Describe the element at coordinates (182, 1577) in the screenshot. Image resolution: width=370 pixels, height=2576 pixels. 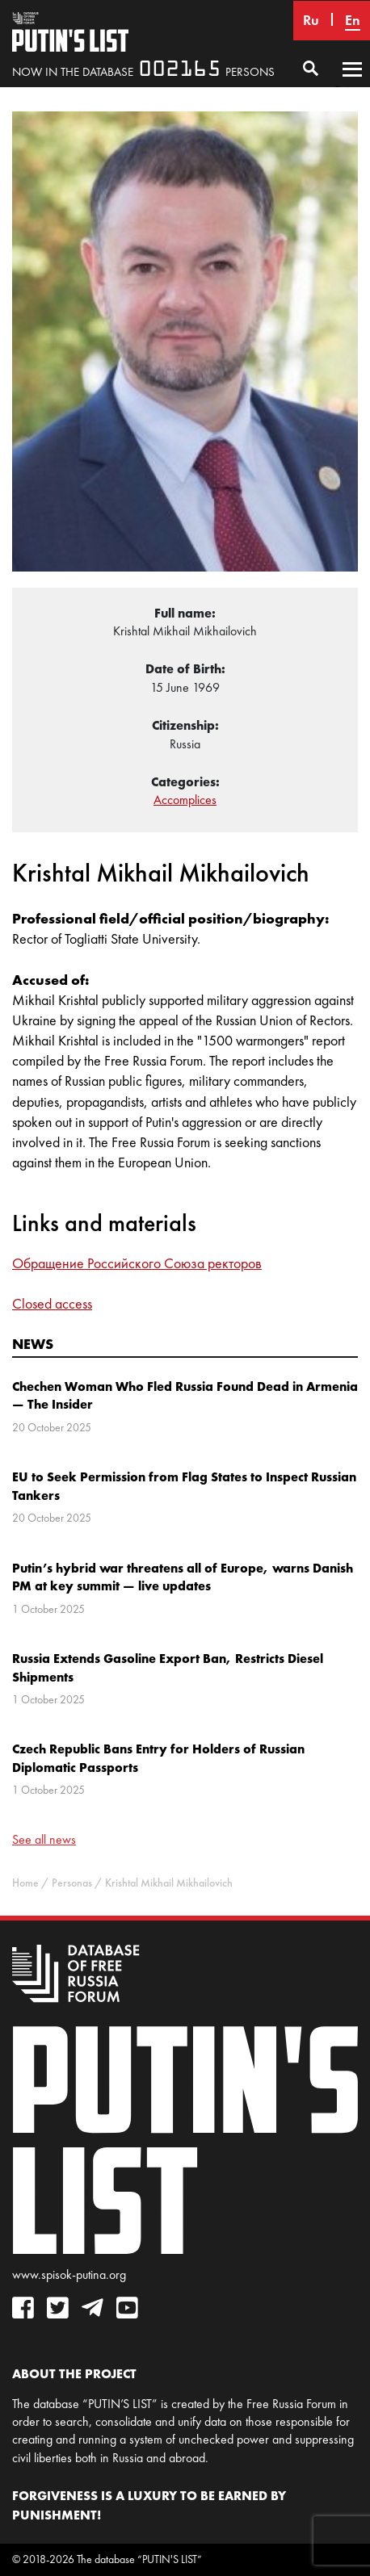
I see `Putin’s hybrid war threatens all of Europe, warns Danish PM at key summit — live updates` at that location.